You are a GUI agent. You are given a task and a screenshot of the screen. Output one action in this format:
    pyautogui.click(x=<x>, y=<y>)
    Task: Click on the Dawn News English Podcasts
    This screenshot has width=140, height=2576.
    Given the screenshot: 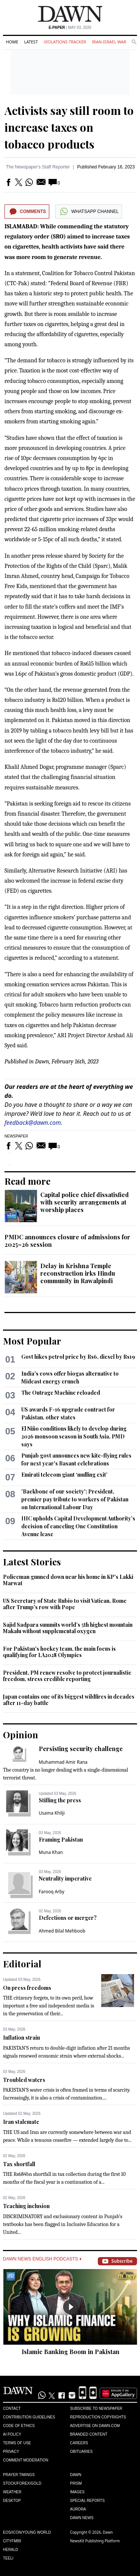 What is the action you would take?
    pyautogui.click(x=42, y=2259)
    